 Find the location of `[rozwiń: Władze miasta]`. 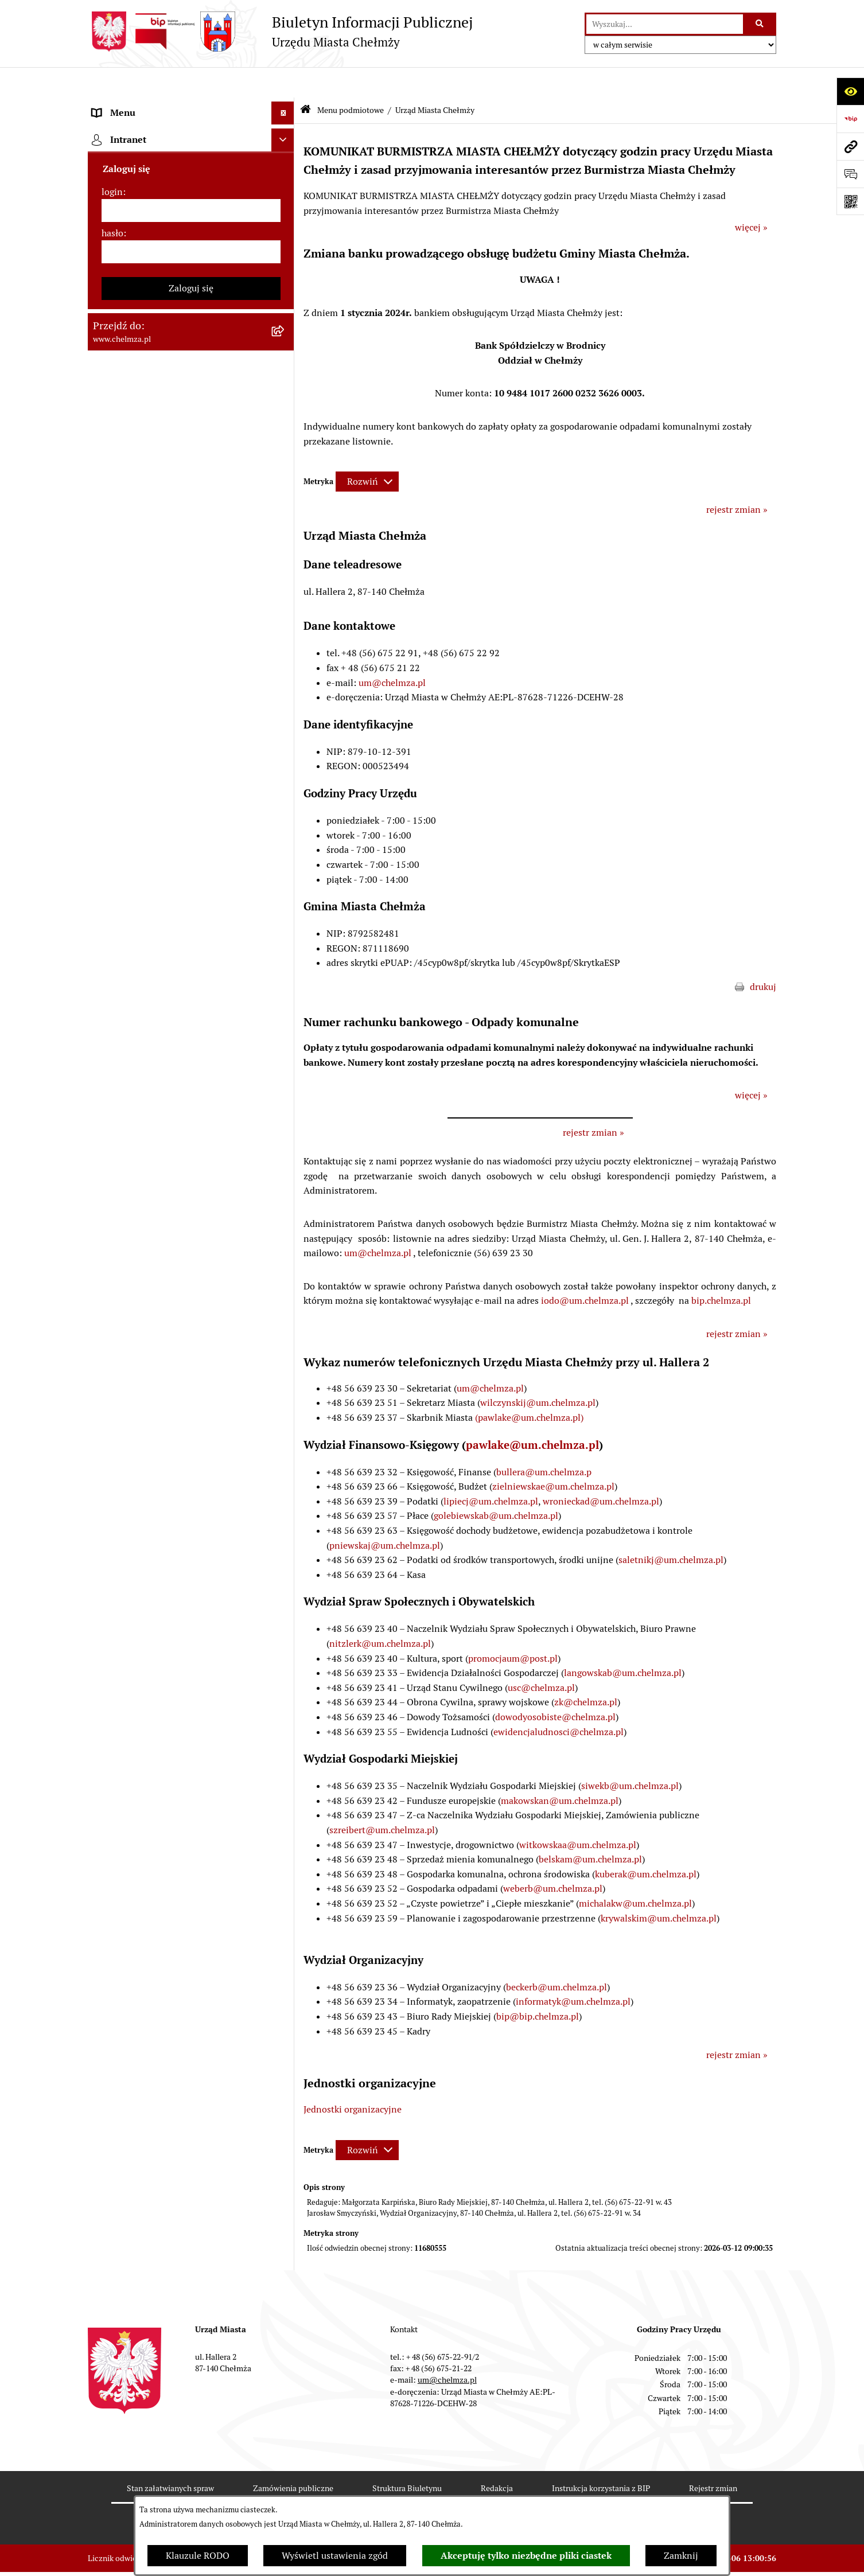

[rozwiń: Władze miasta] is located at coordinates (285, 196).